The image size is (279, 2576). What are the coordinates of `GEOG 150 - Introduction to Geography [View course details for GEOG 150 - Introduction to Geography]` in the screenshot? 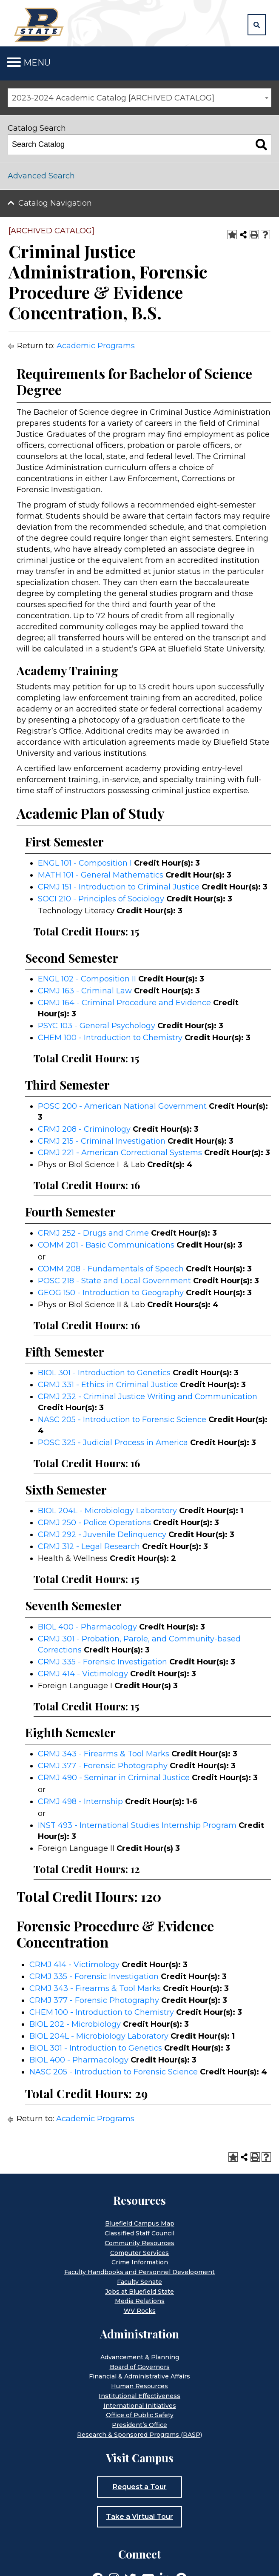 It's located at (111, 1292).